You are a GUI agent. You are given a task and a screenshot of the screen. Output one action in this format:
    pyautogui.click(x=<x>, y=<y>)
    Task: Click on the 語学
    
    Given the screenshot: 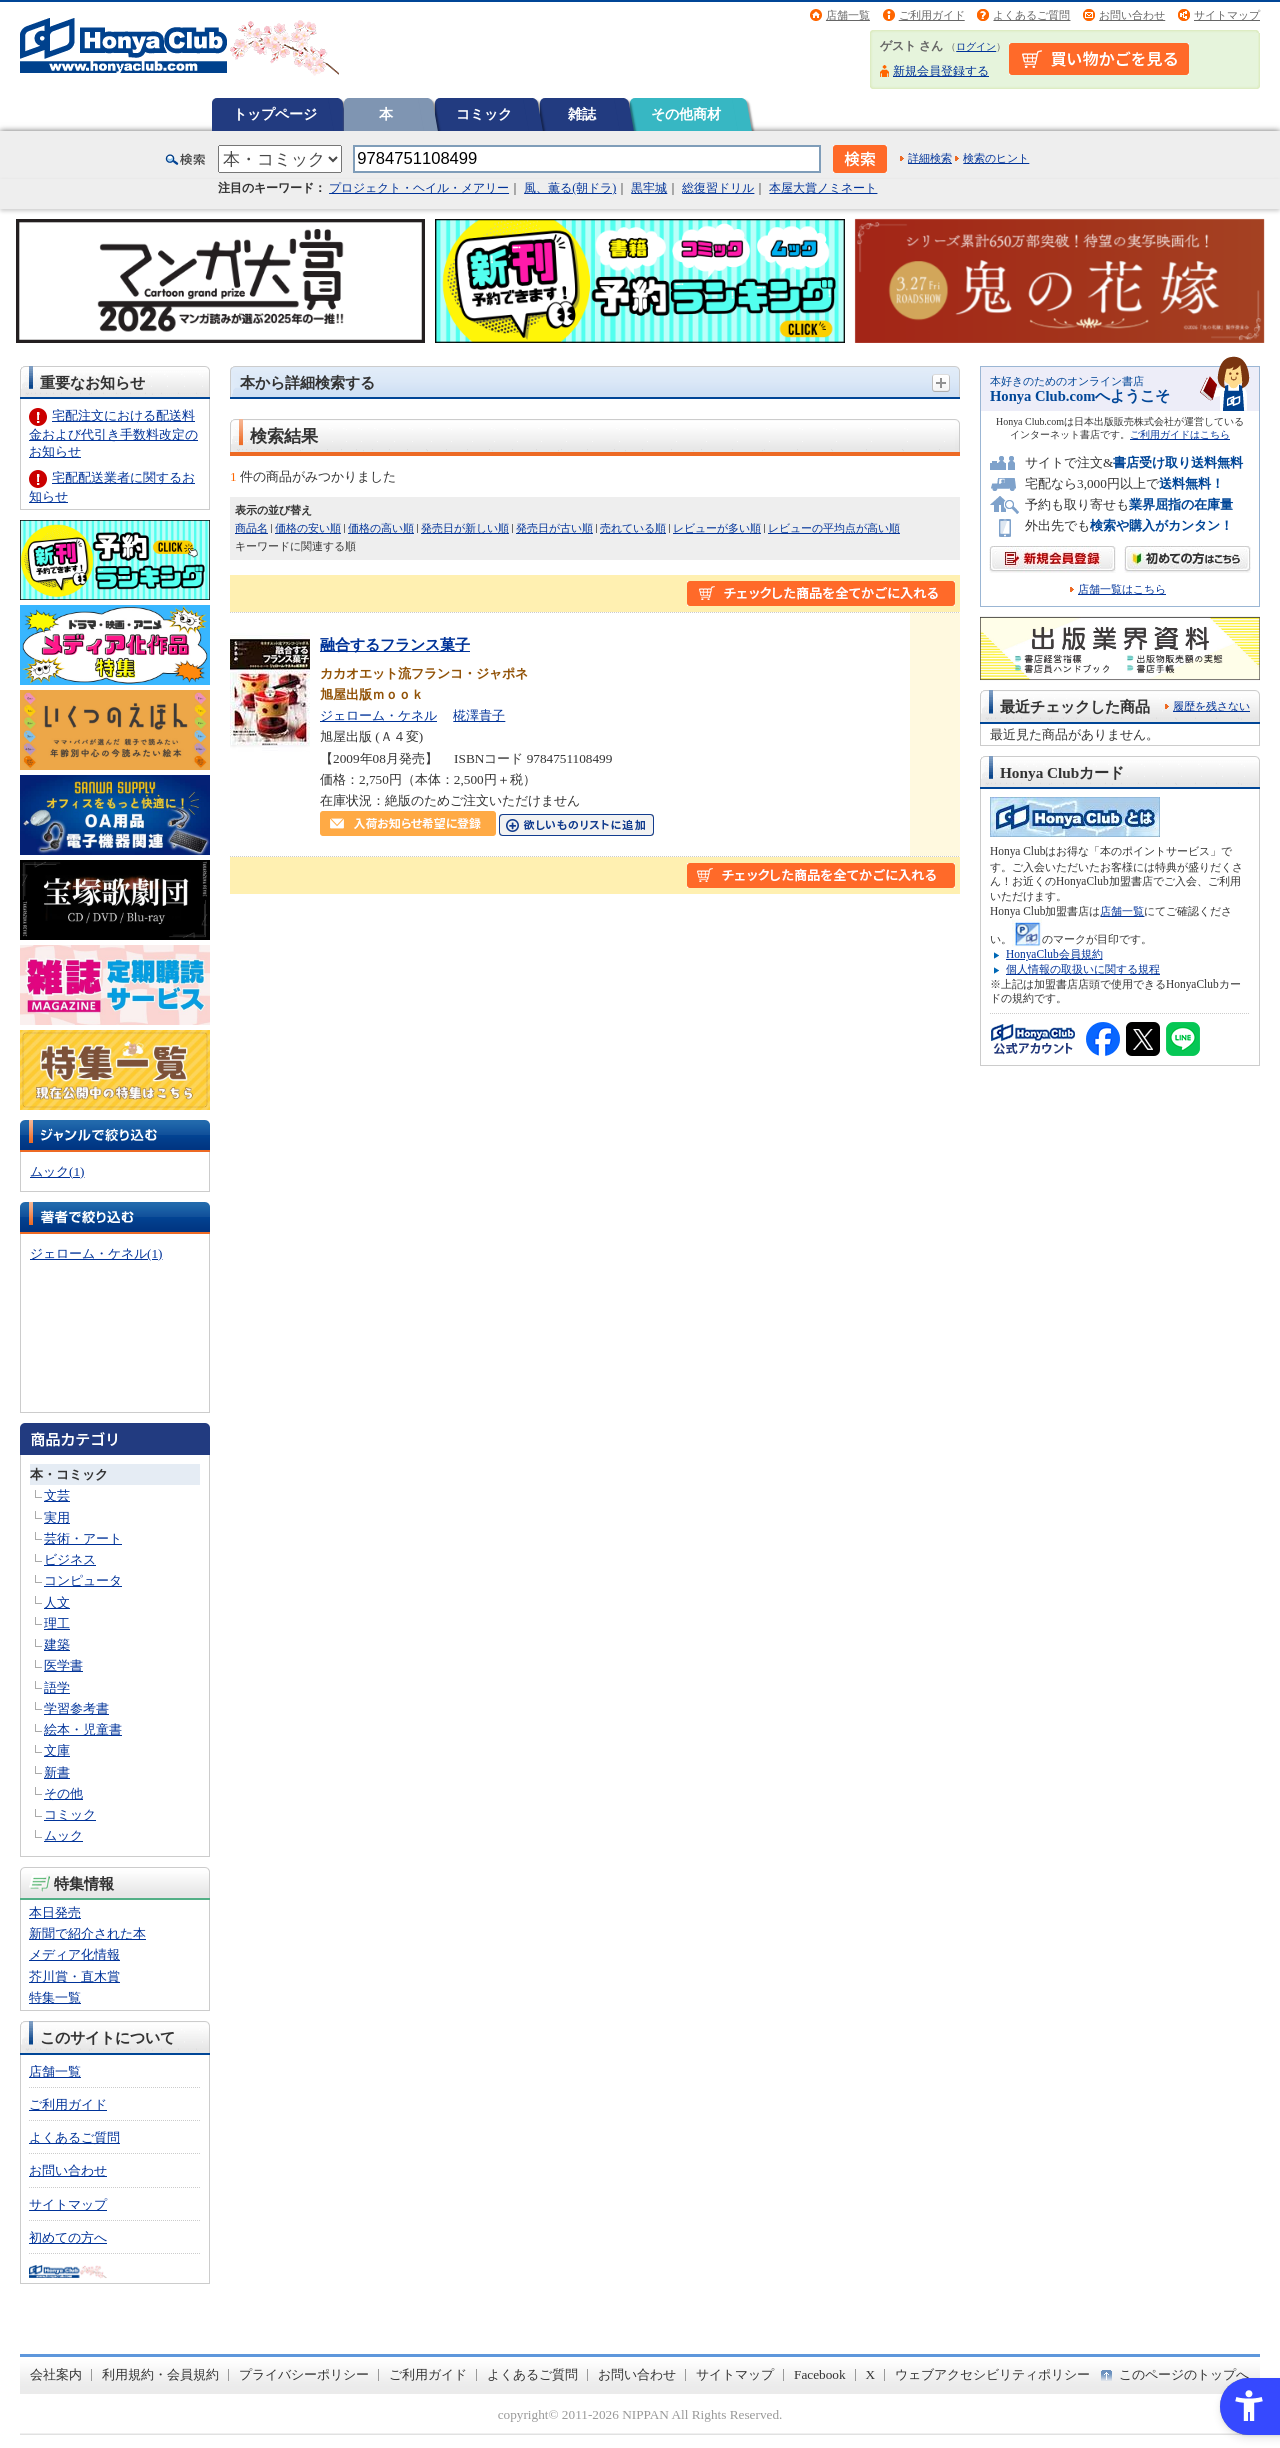 What is the action you would take?
    pyautogui.click(x=57, y=1687)
    